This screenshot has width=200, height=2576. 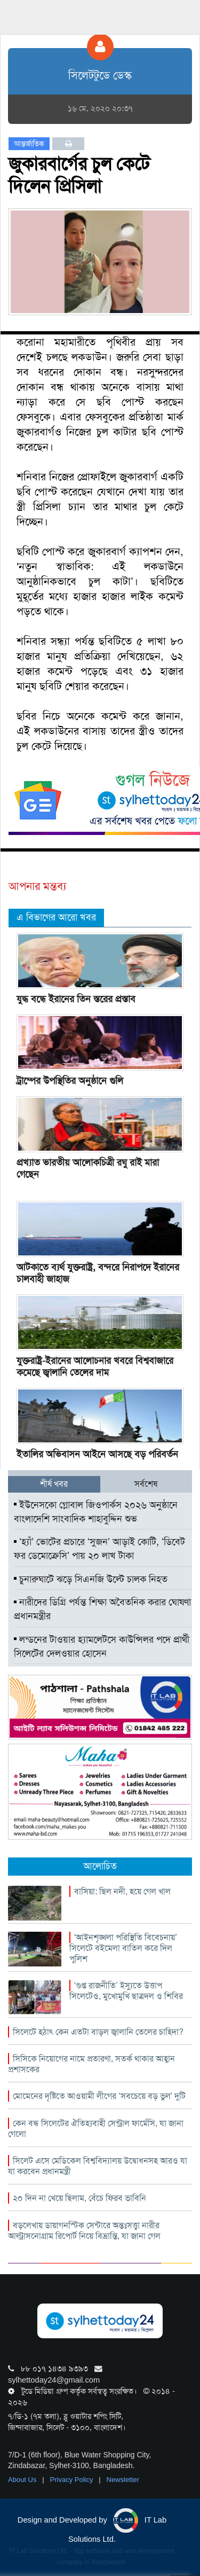 What do you see at coordinates (79, 2198) in the screenshot?
I see `২০ দিন না খেয়ে ছিলাম, বেঁচে ফিরব ভাবিনি` at bounding box center [79, 2198].